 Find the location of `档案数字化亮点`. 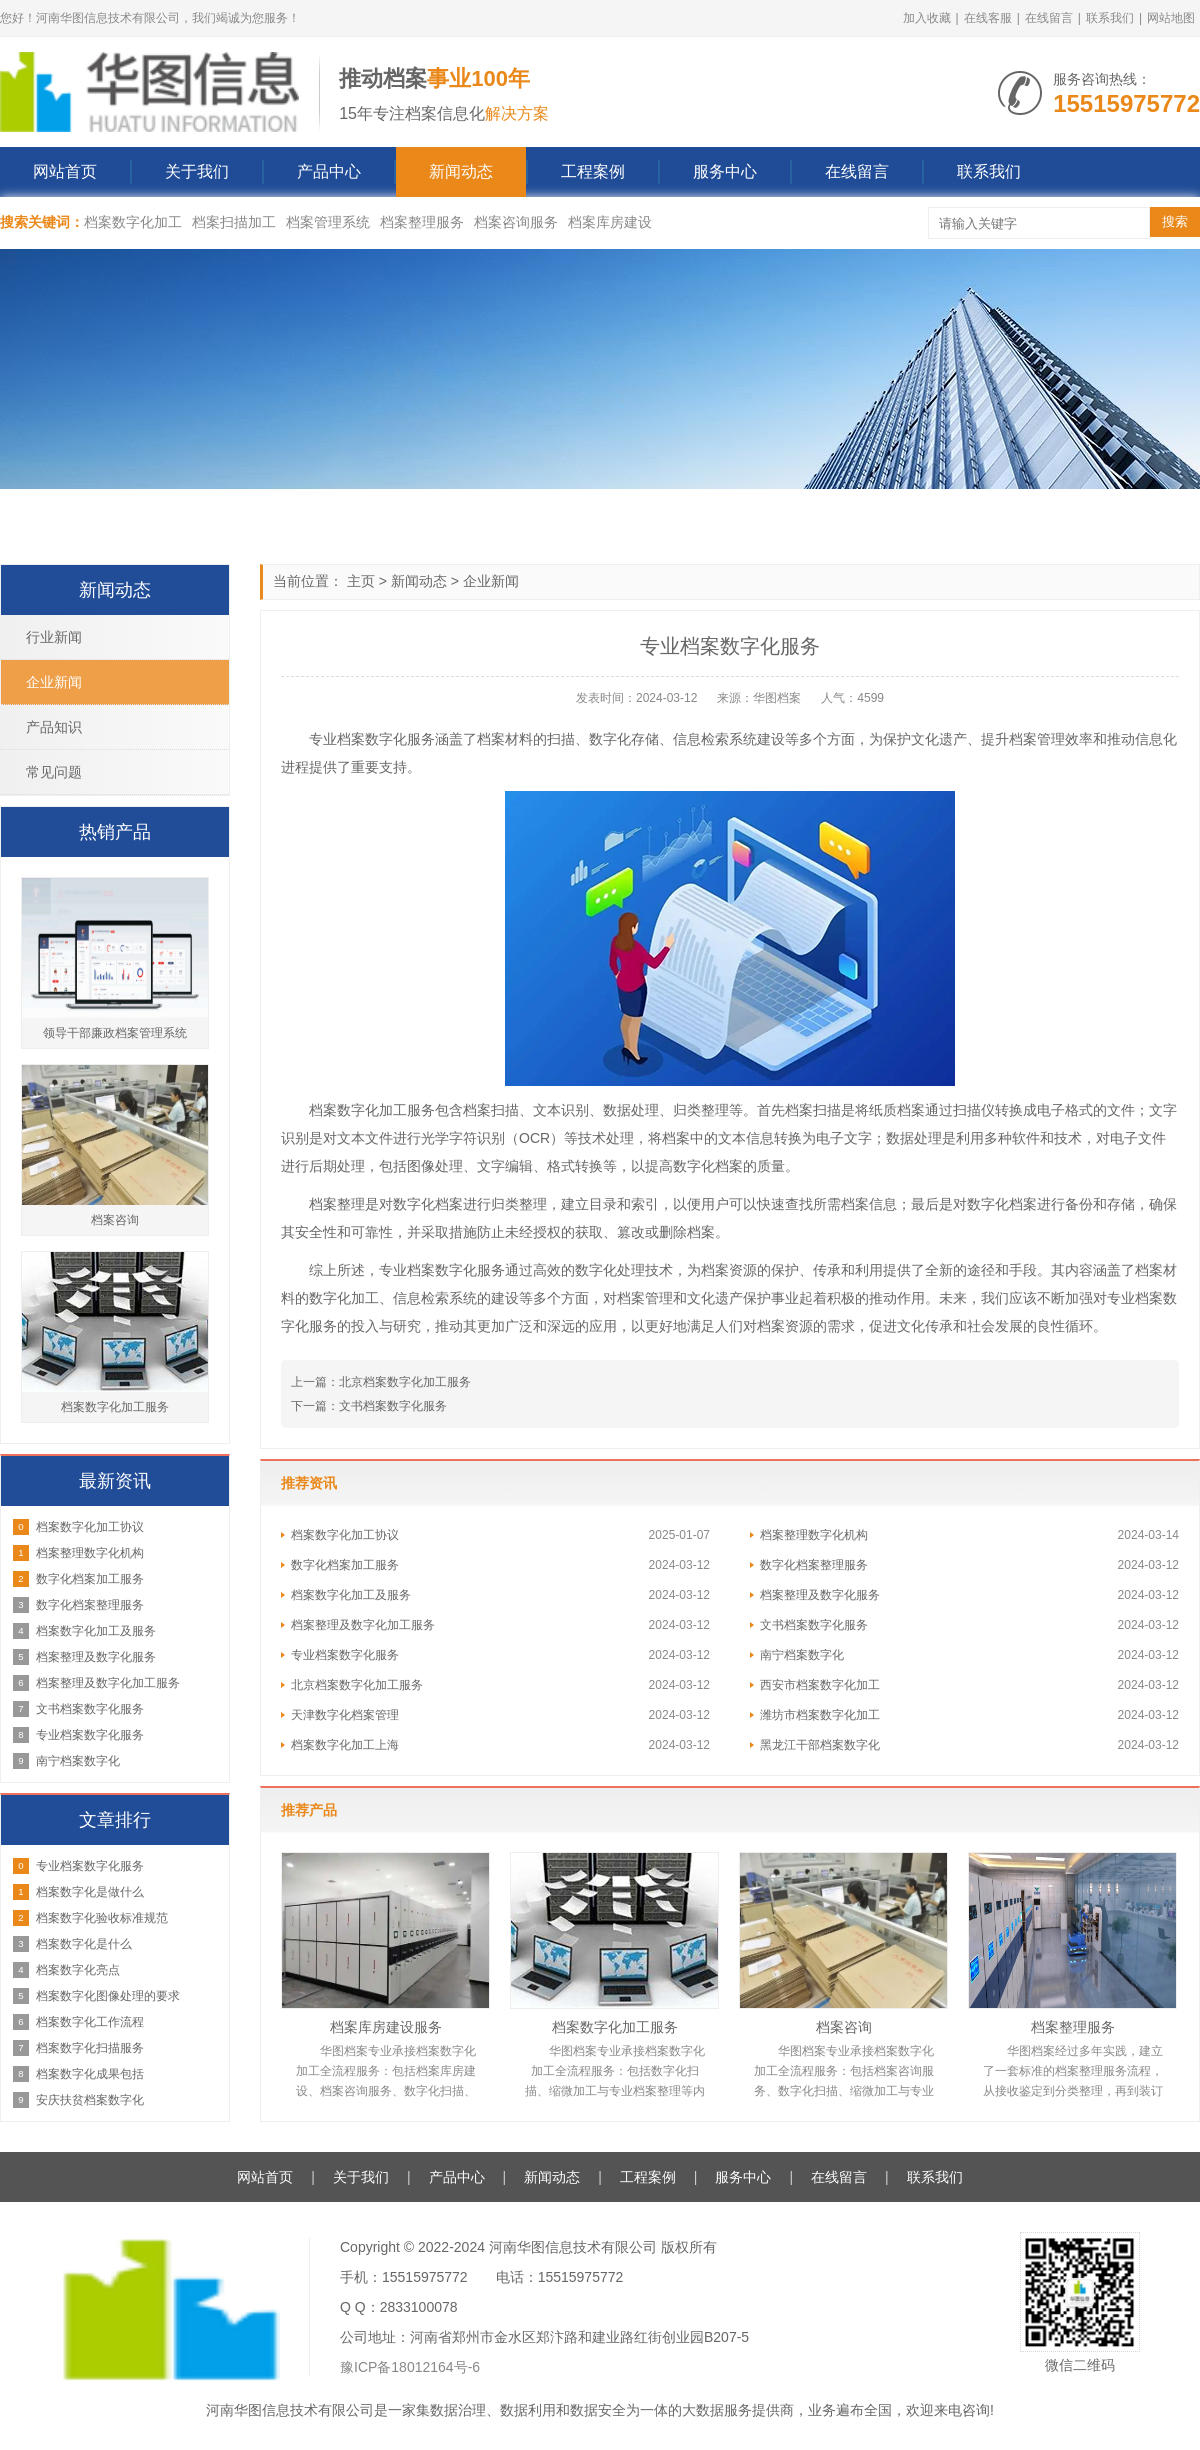

档案数字化亮点 is located at coordinates (78, 1970).